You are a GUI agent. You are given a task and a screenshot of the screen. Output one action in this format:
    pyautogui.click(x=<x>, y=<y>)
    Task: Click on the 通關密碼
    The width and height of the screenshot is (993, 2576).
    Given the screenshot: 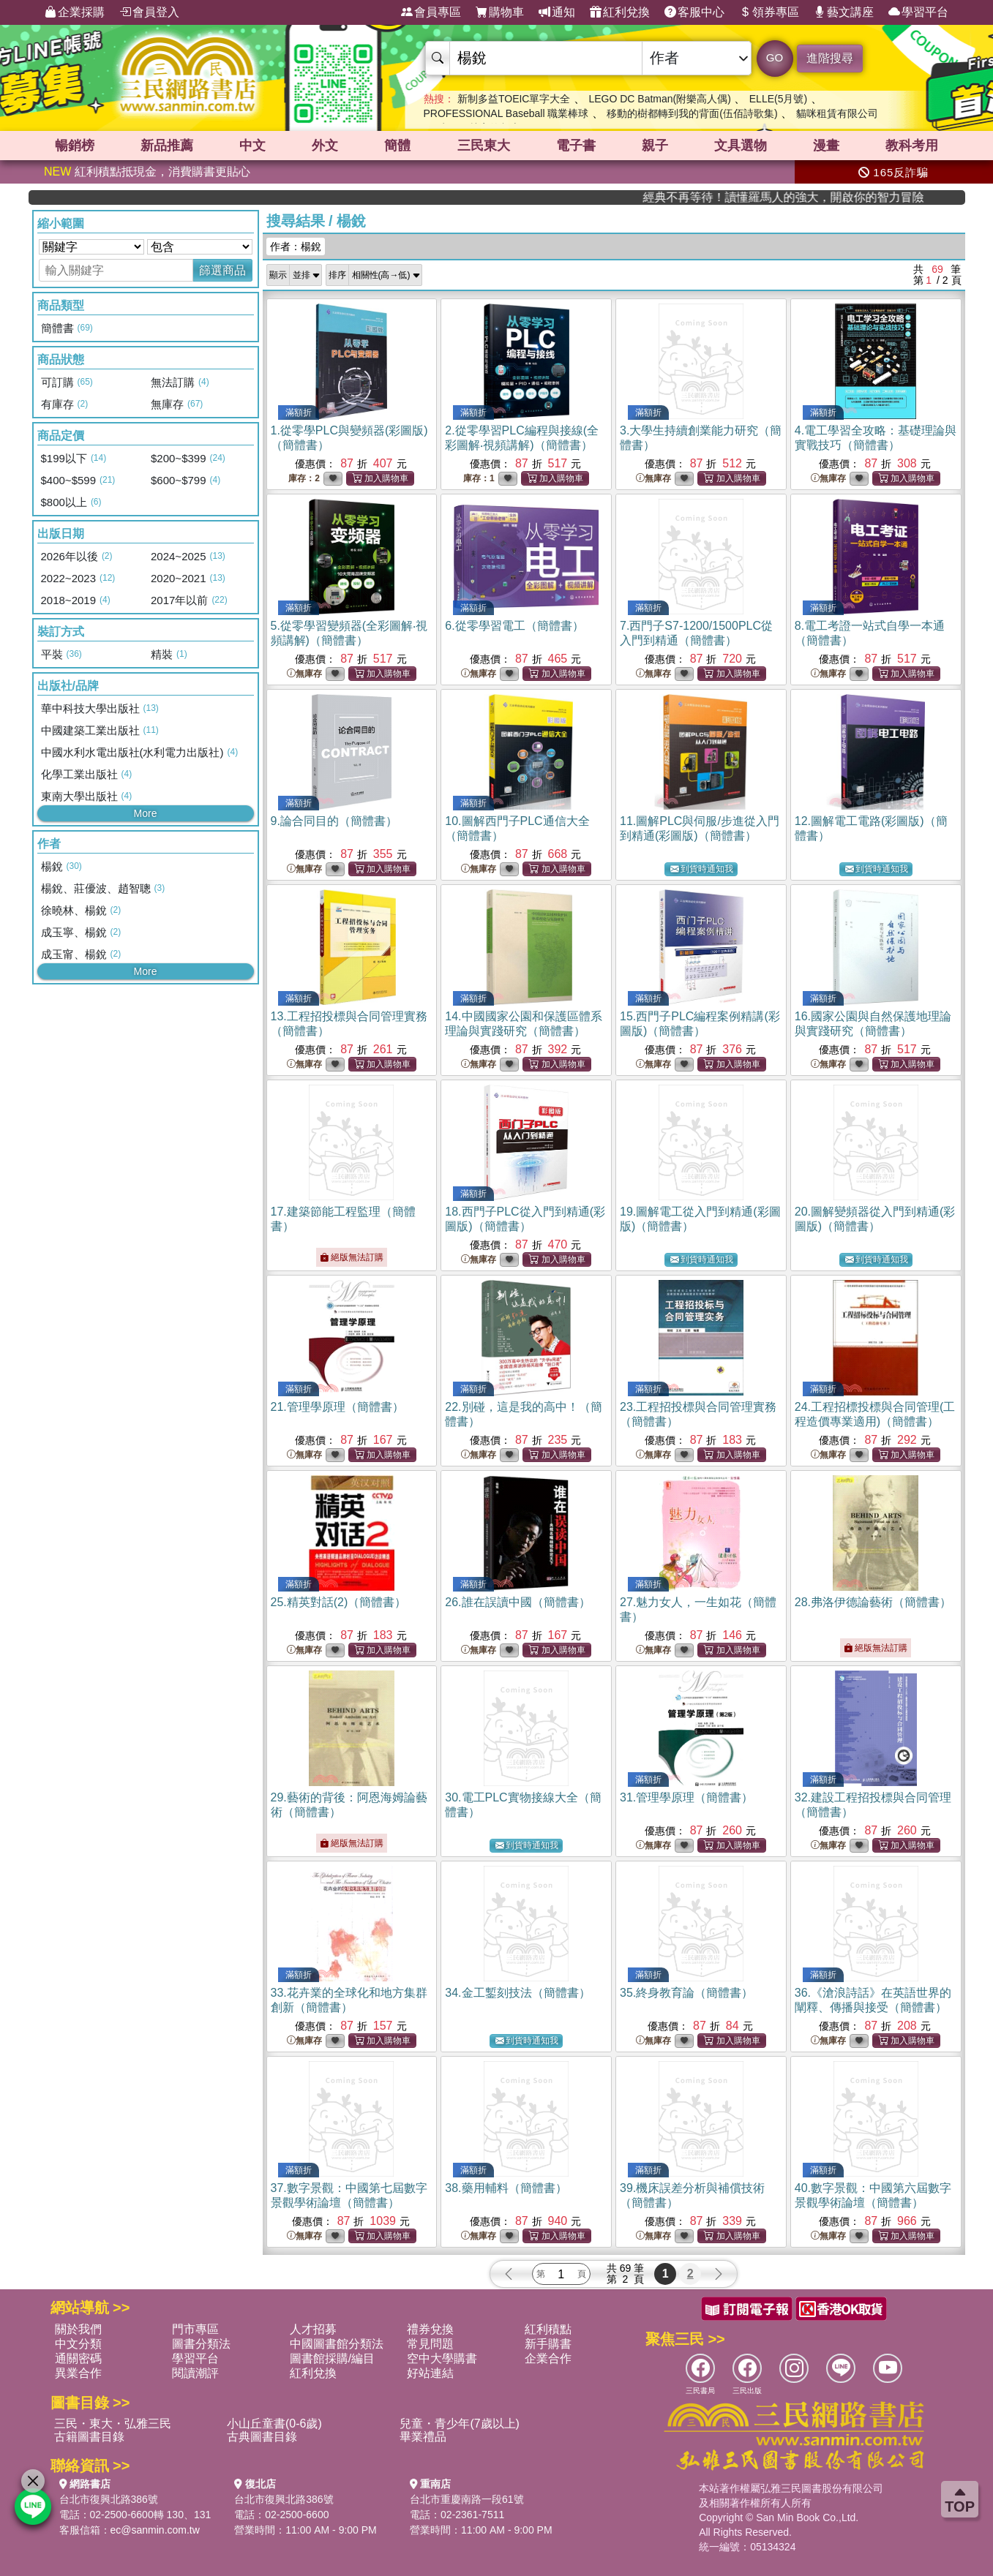 What is the action you would take?
    pyautogui.click(x=78, y=2358)
    